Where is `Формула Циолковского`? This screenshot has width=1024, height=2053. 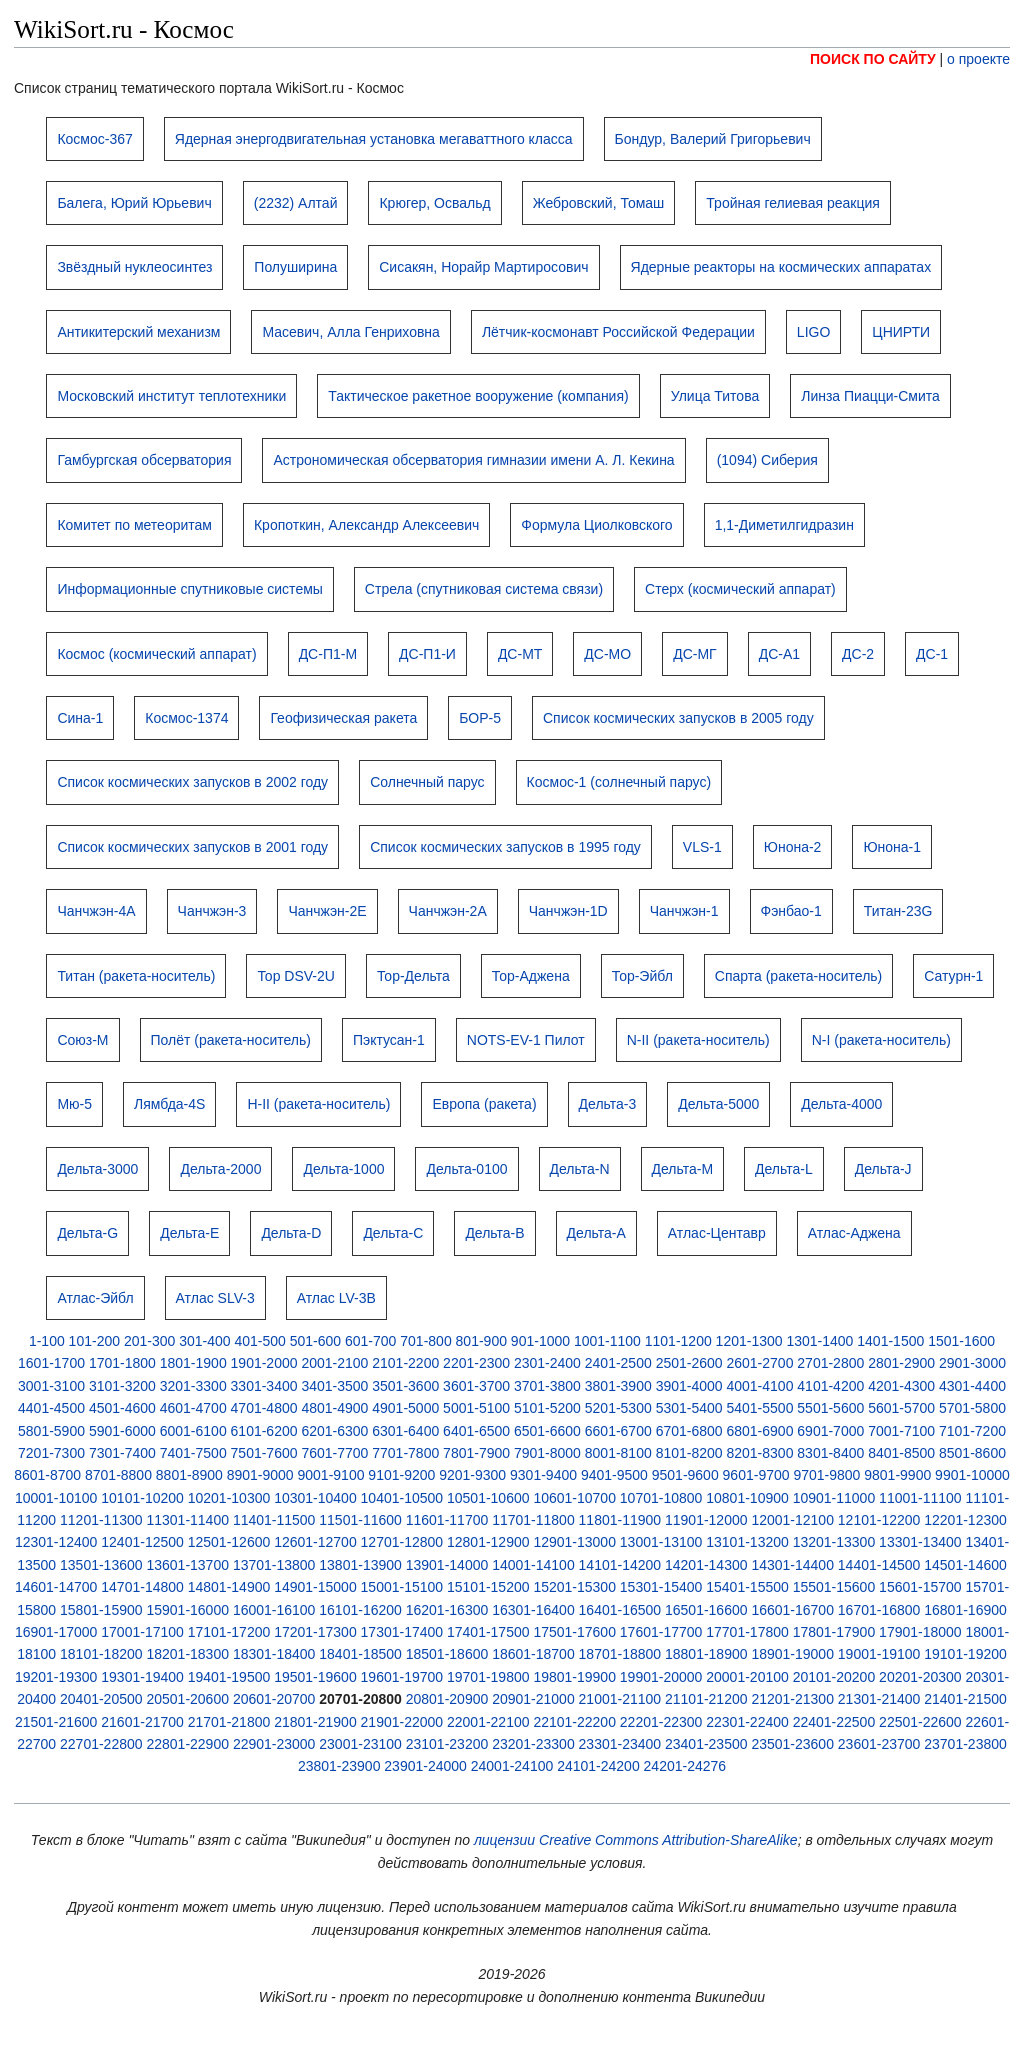
Формула Циолковского is located at coordinates (596, 525).